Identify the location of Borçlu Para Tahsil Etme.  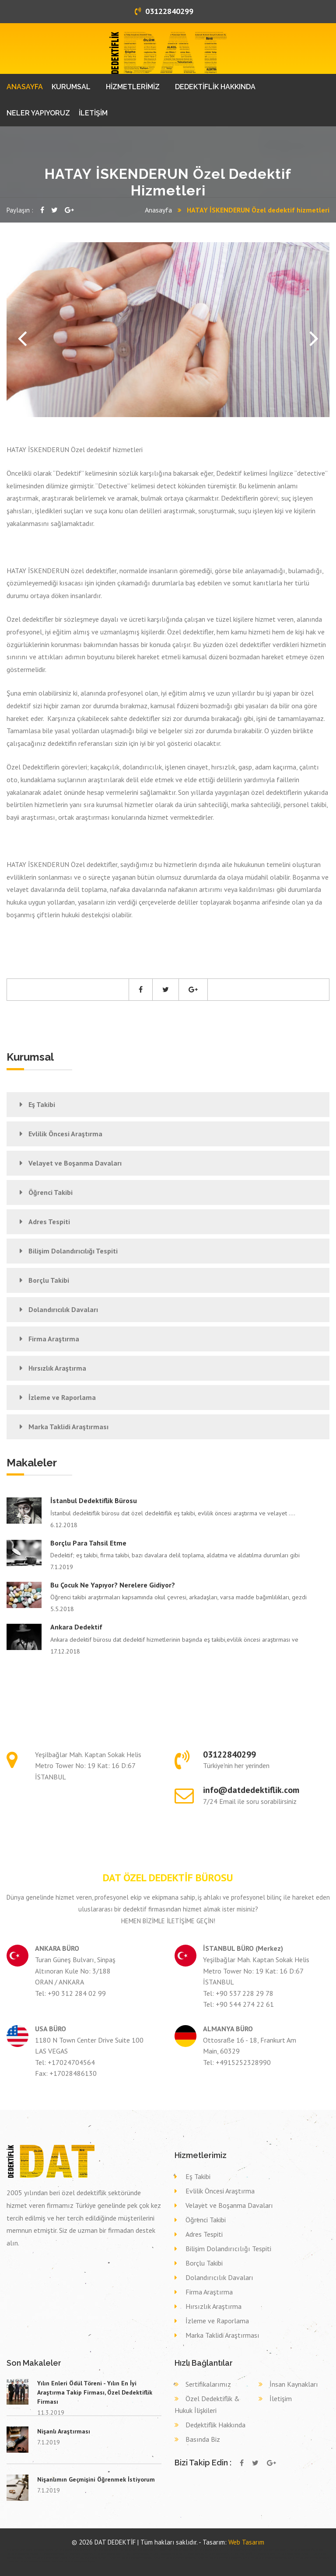
(88, 1543).